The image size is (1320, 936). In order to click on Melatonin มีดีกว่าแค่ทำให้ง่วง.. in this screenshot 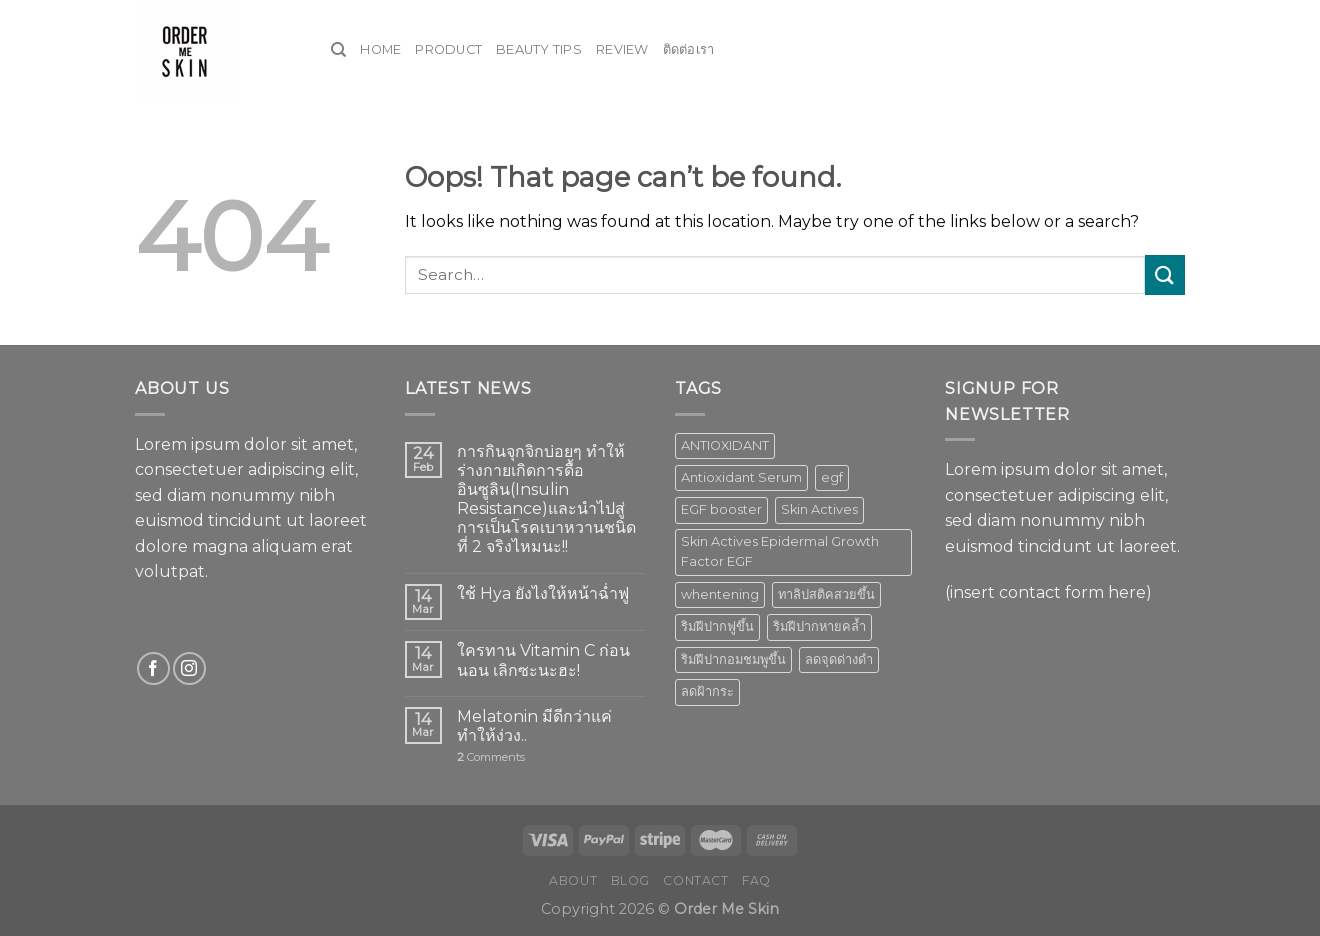, I will do `click(534, 726)`.